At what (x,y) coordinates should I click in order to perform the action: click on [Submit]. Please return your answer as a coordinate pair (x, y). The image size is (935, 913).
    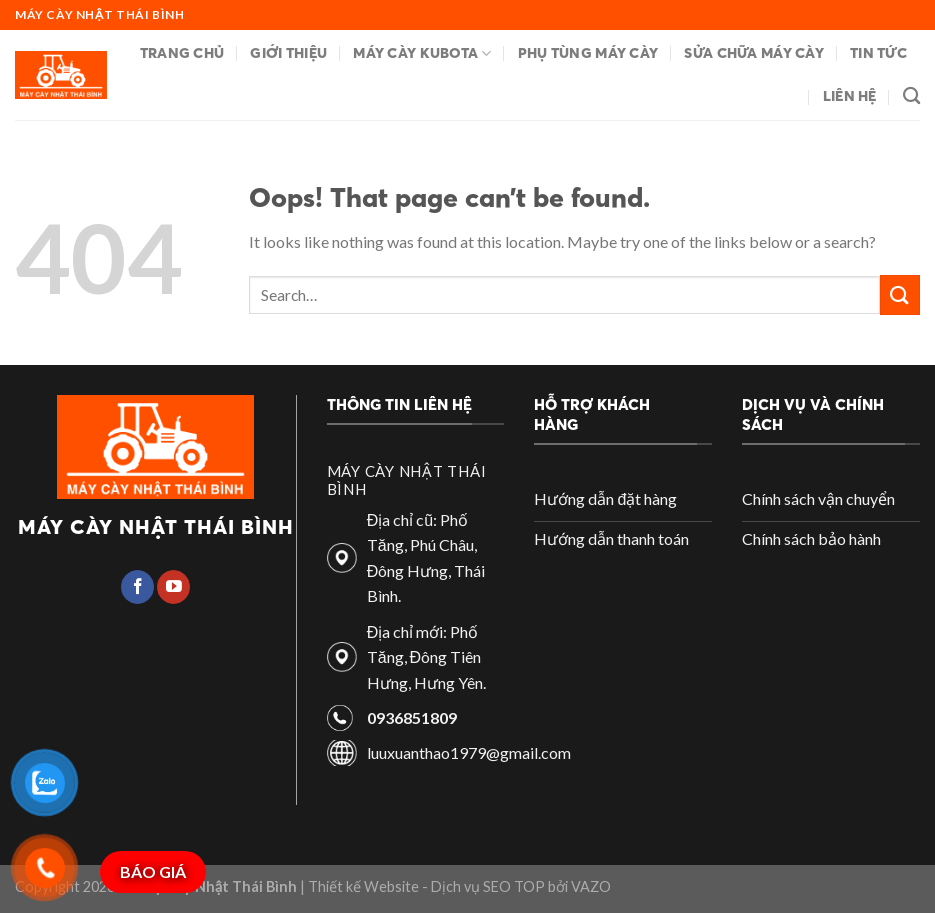
    Looking at the image, I should click on (900, 294).